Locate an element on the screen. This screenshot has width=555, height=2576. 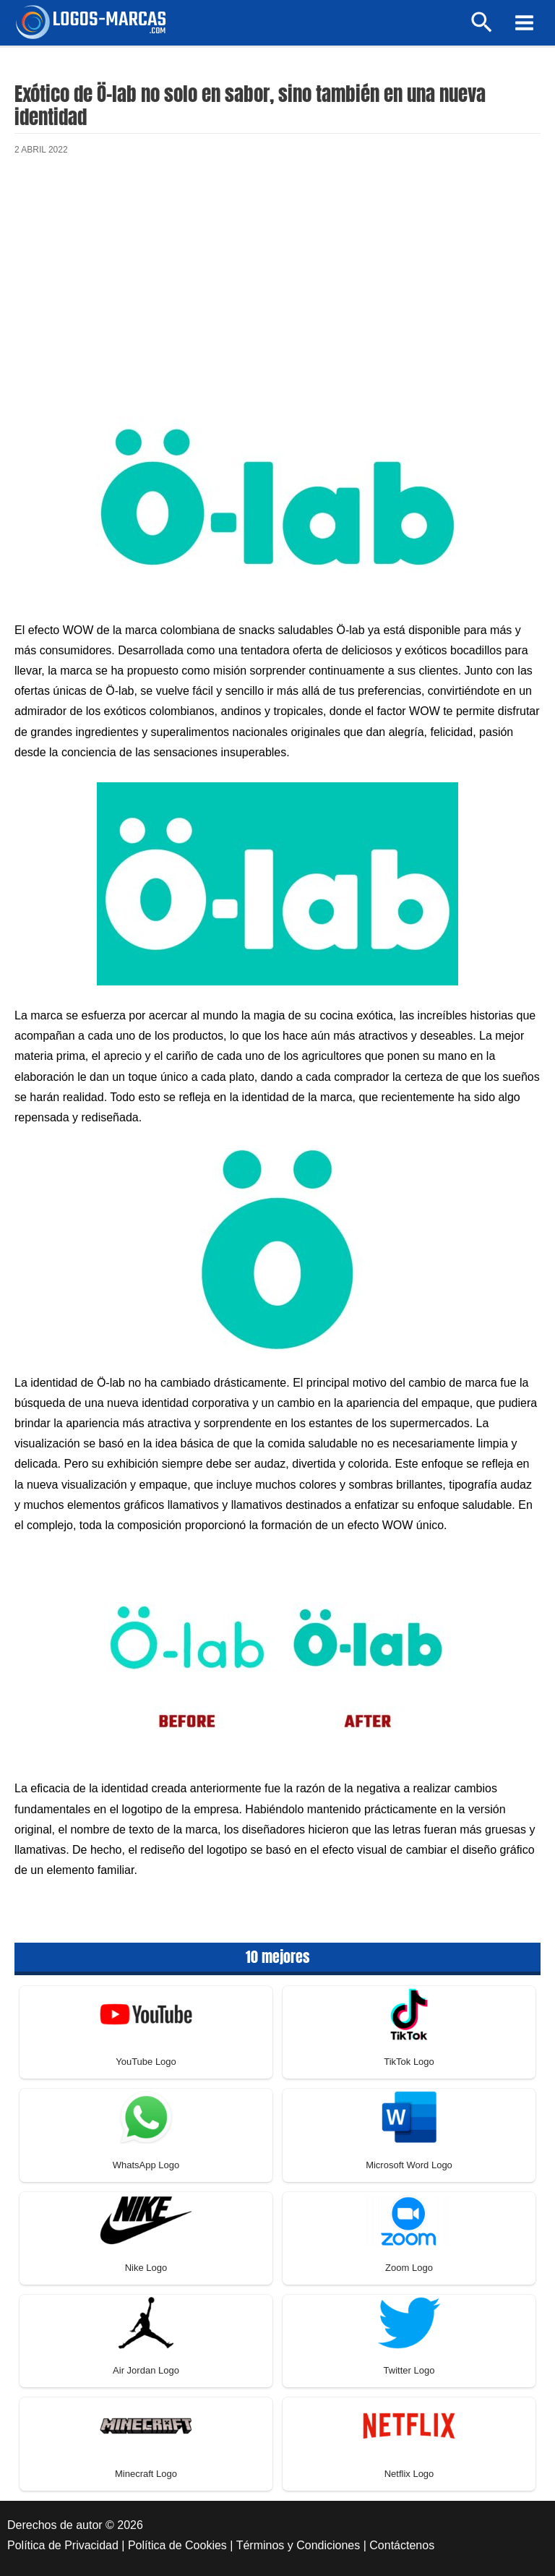
YouTube Logo is located at coordinates (146, 2061).